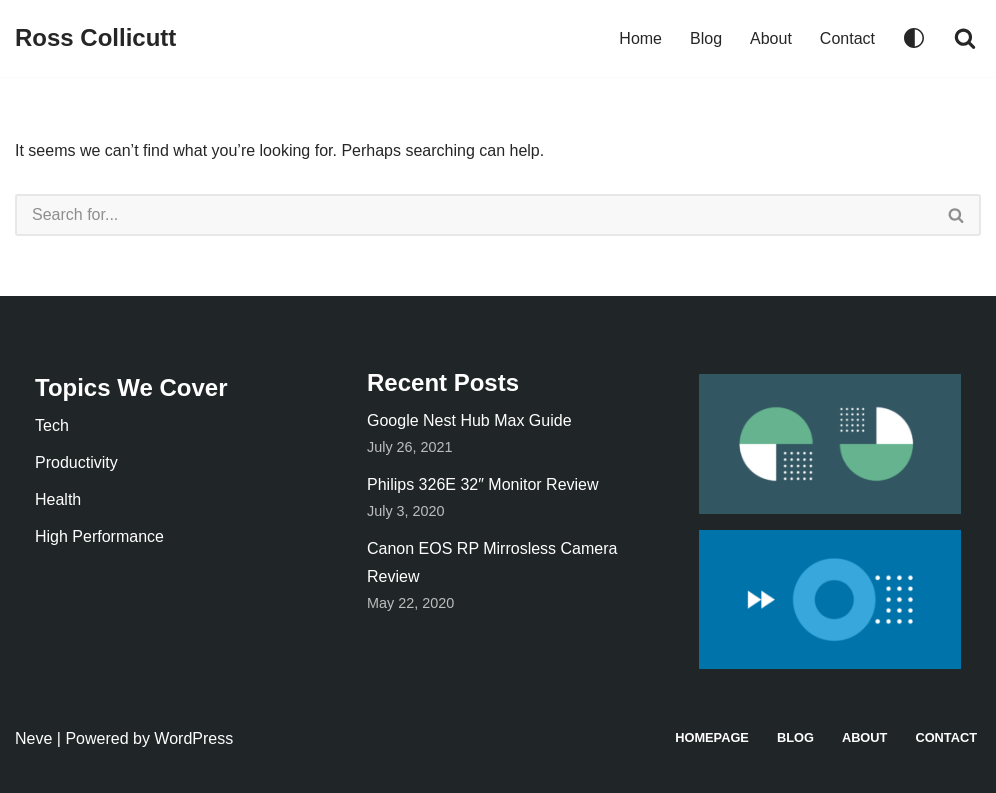 Image resolution: width=996 pixels, height=793 pixels. I want to click on Google Nest Hub Max Guide, so click(469, 420).